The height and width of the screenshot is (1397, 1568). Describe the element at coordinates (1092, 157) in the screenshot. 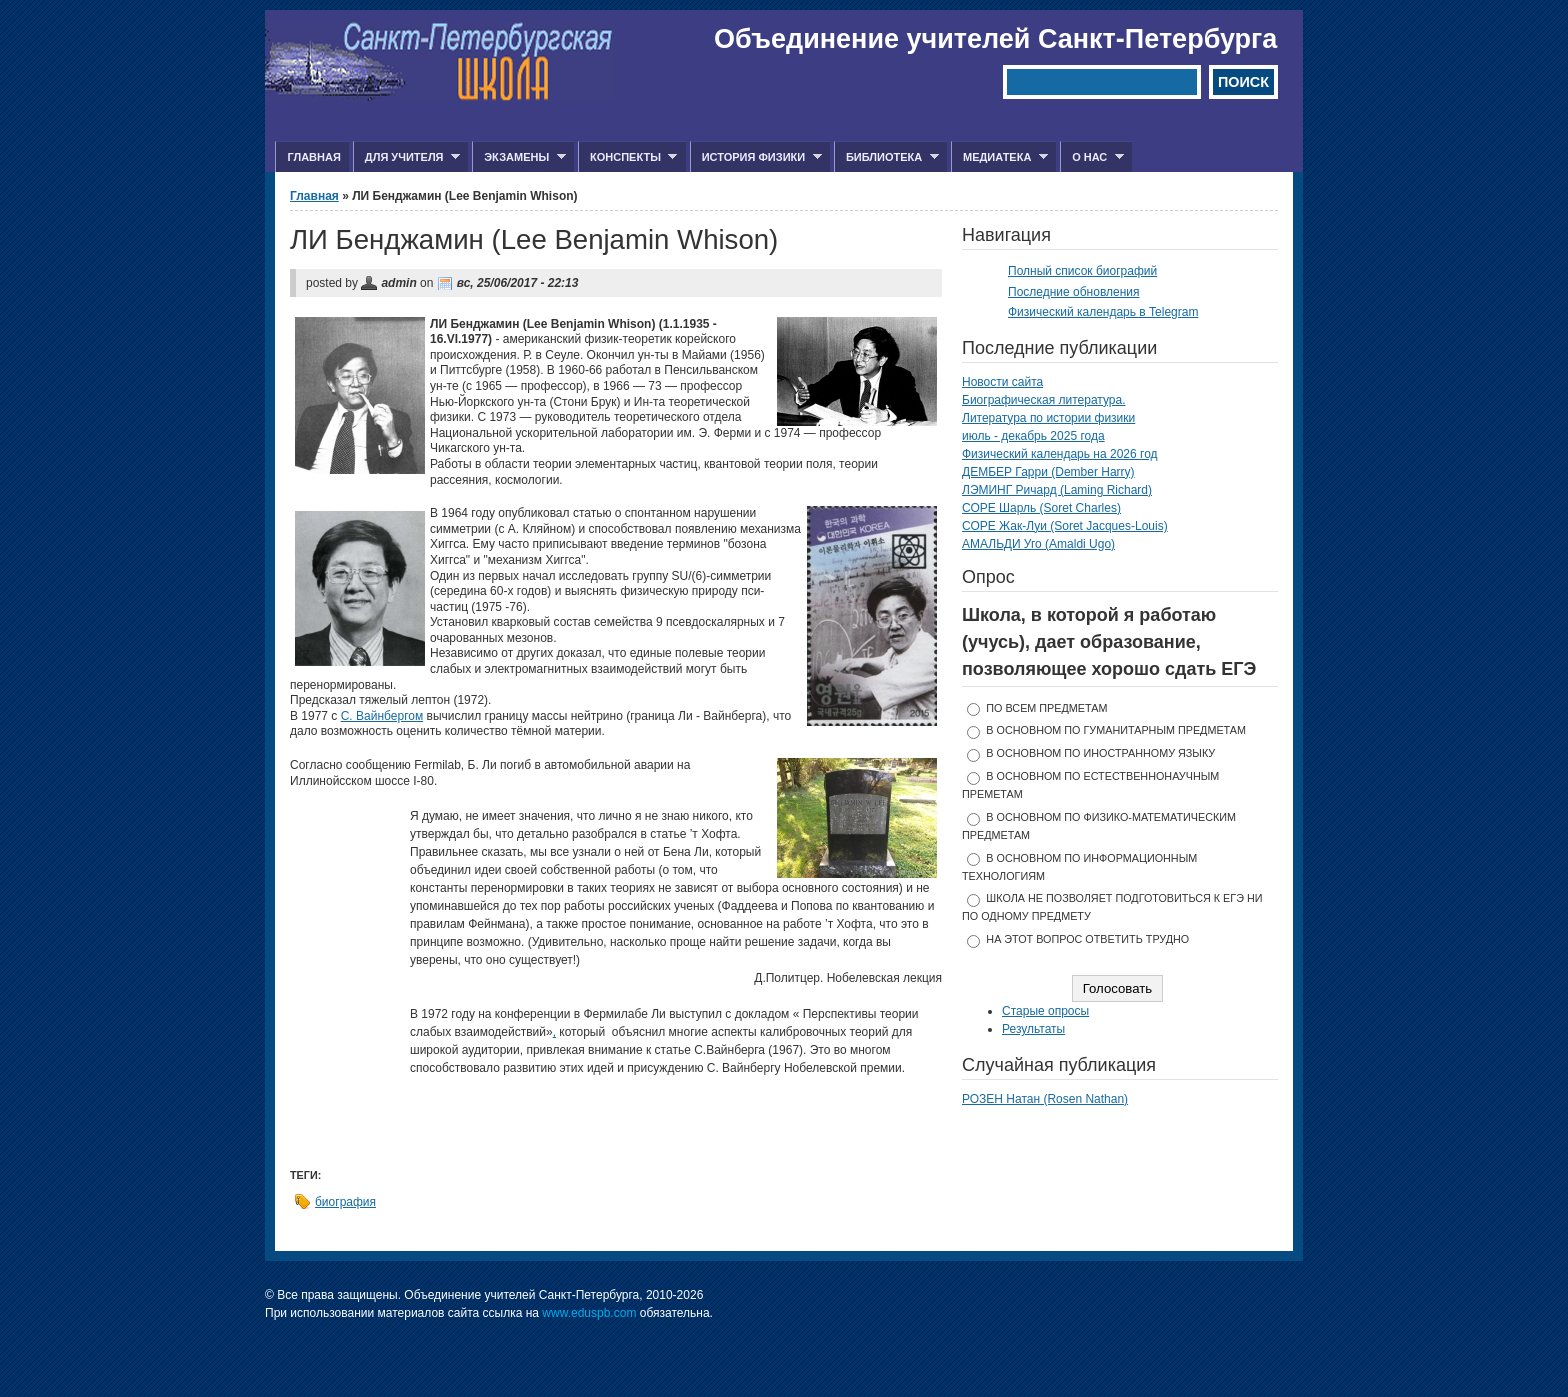

I see `О нас` at that location.